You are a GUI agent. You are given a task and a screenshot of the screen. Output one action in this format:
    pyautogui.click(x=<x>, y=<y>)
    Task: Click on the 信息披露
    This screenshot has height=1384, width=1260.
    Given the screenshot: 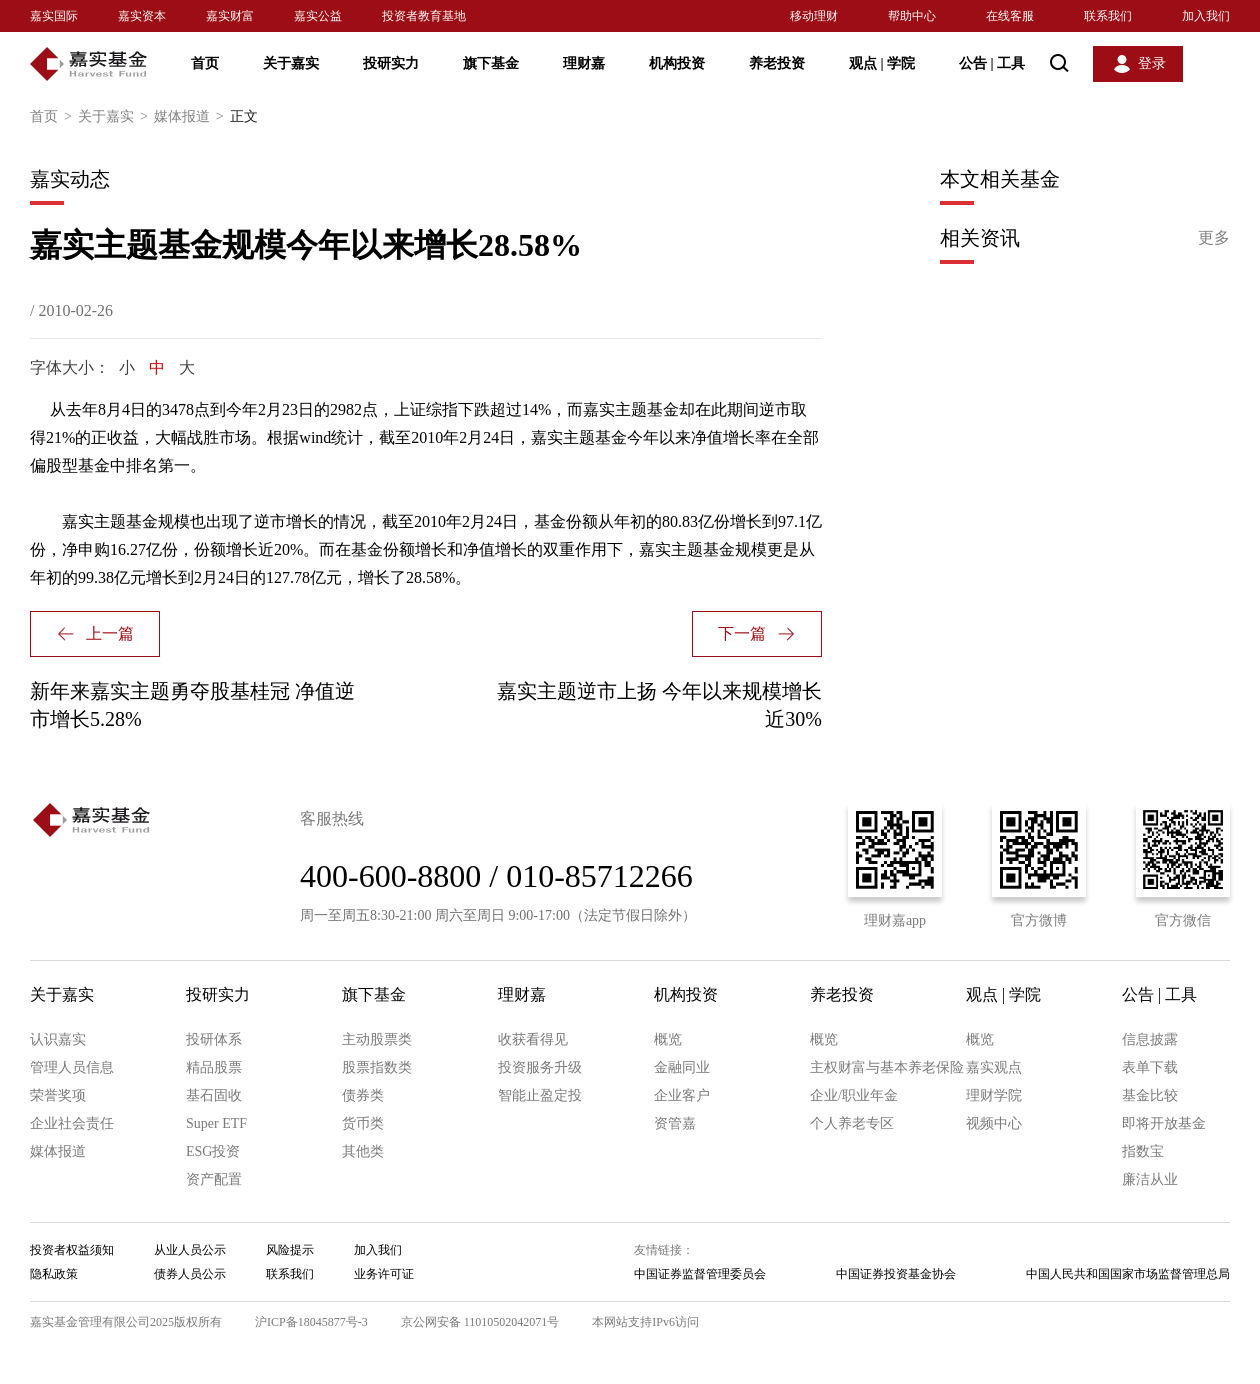 What is the action you would take?
    pyautogui.click(x=1150, y=1039)
    